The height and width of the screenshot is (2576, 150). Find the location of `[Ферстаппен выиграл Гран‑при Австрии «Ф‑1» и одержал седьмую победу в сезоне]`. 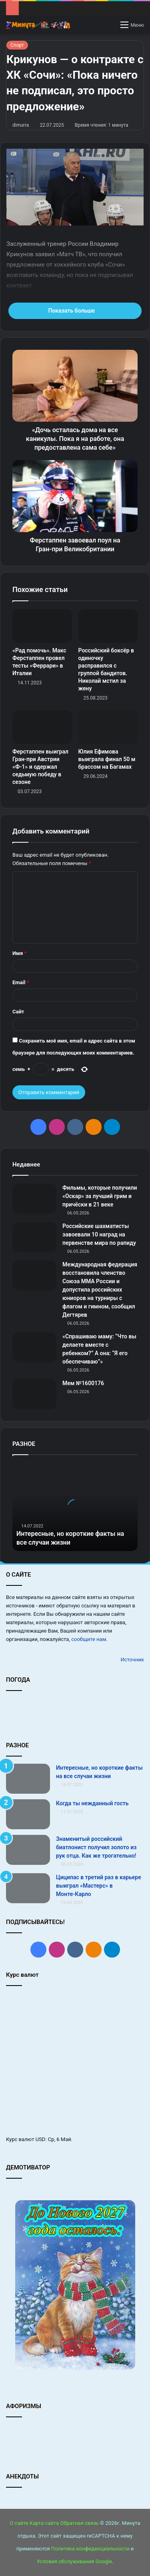

[Ферстаппен выиграл Гран‑при Австрии «Ф‑1» и одержал седьмую победу в сезоне] is located at coordinates (42, 727).